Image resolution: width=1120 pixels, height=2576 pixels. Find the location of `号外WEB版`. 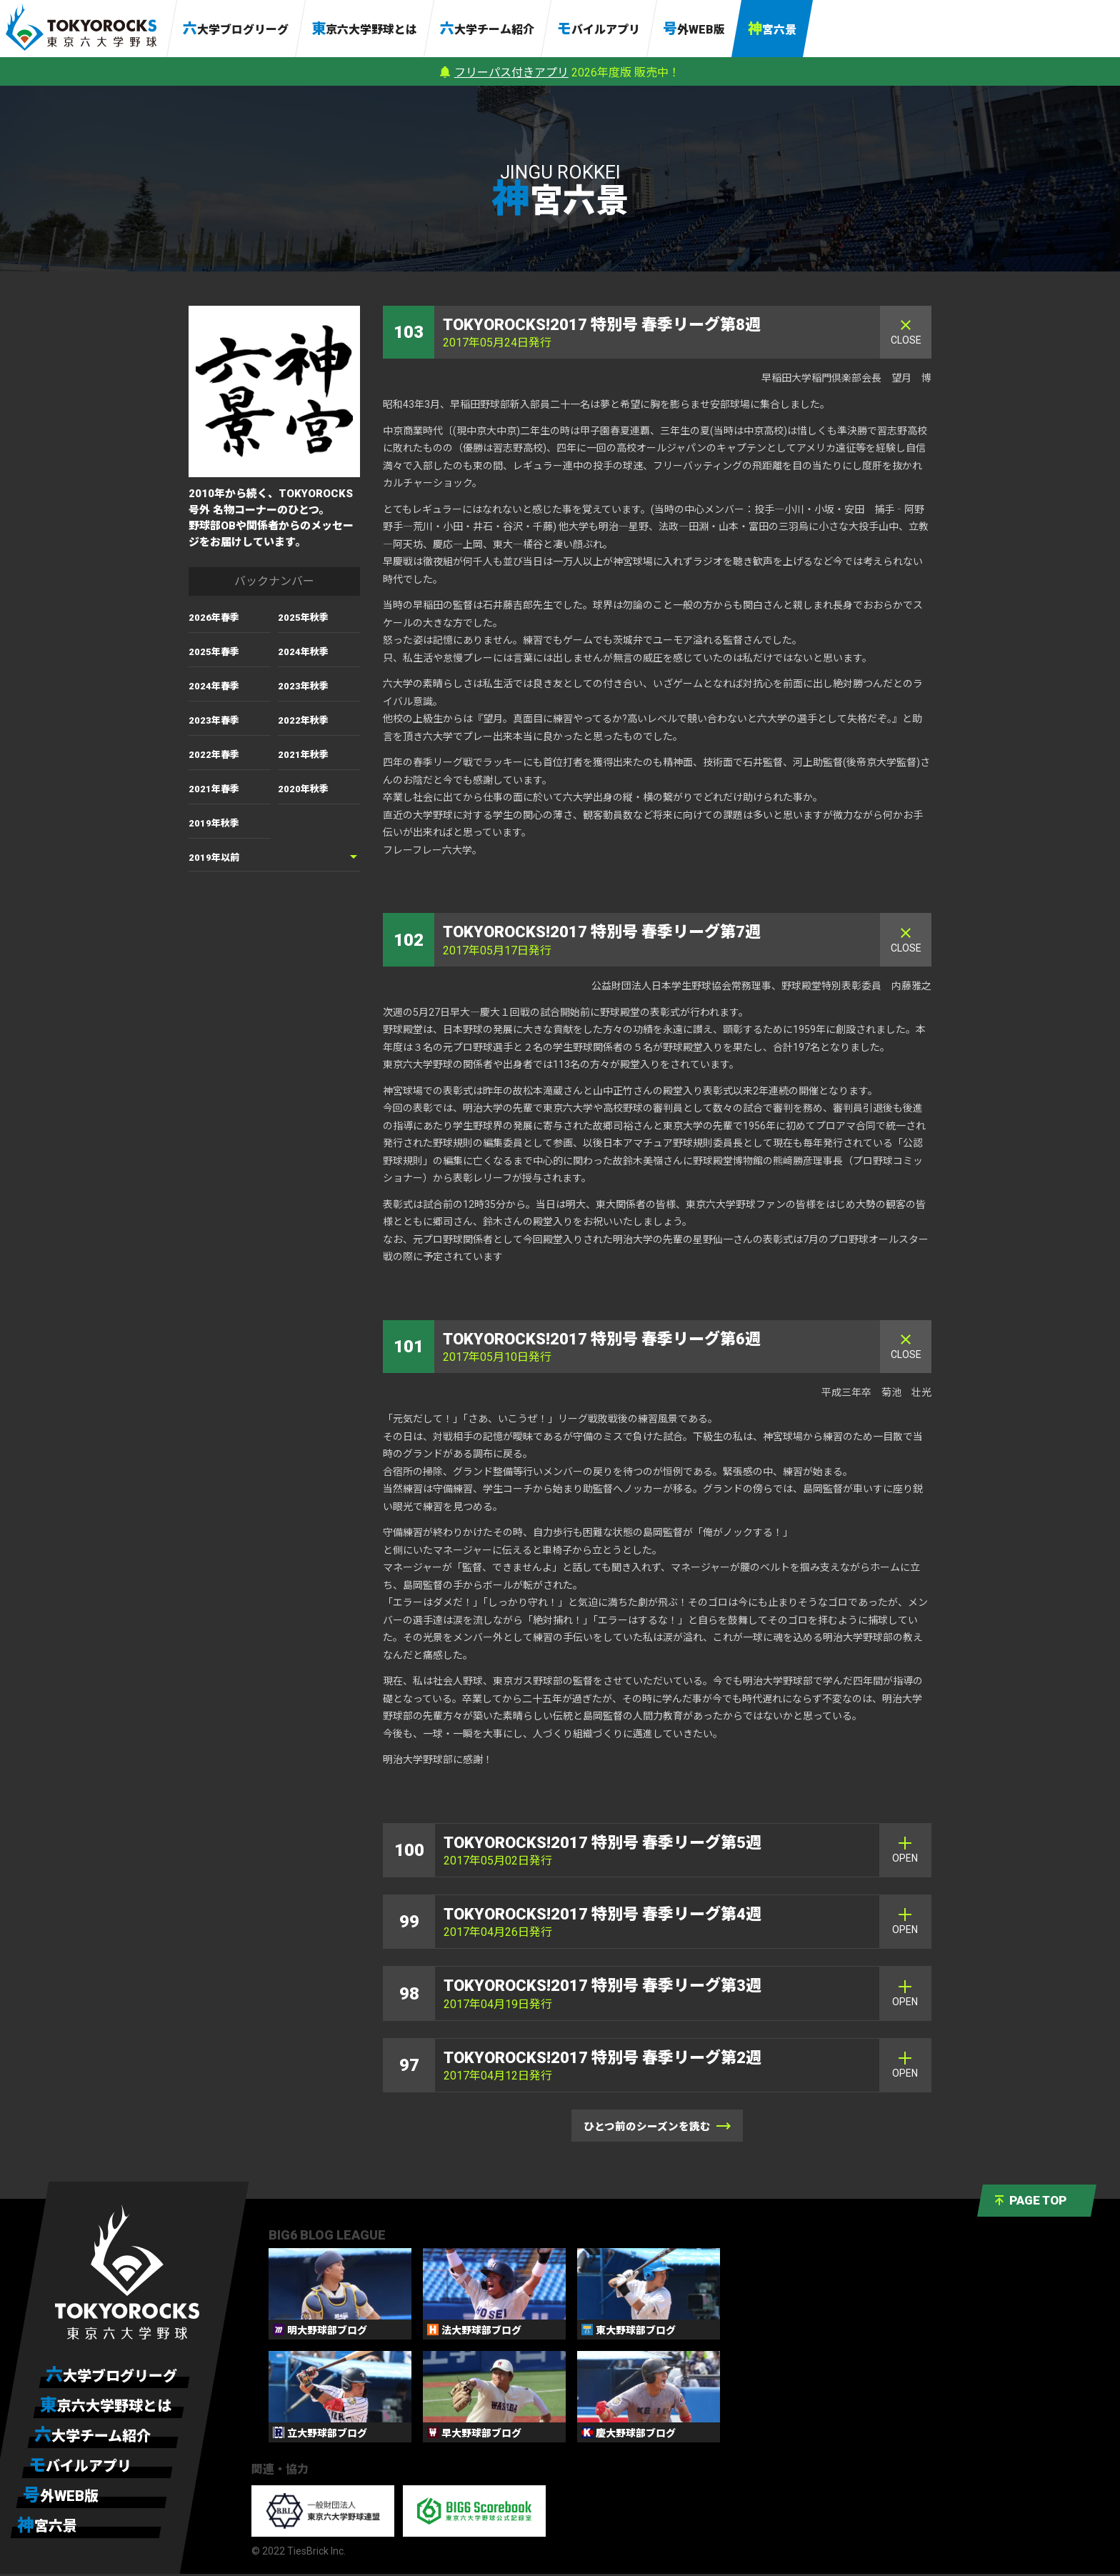

号外WEB版 is located at coordinates (694, 28).